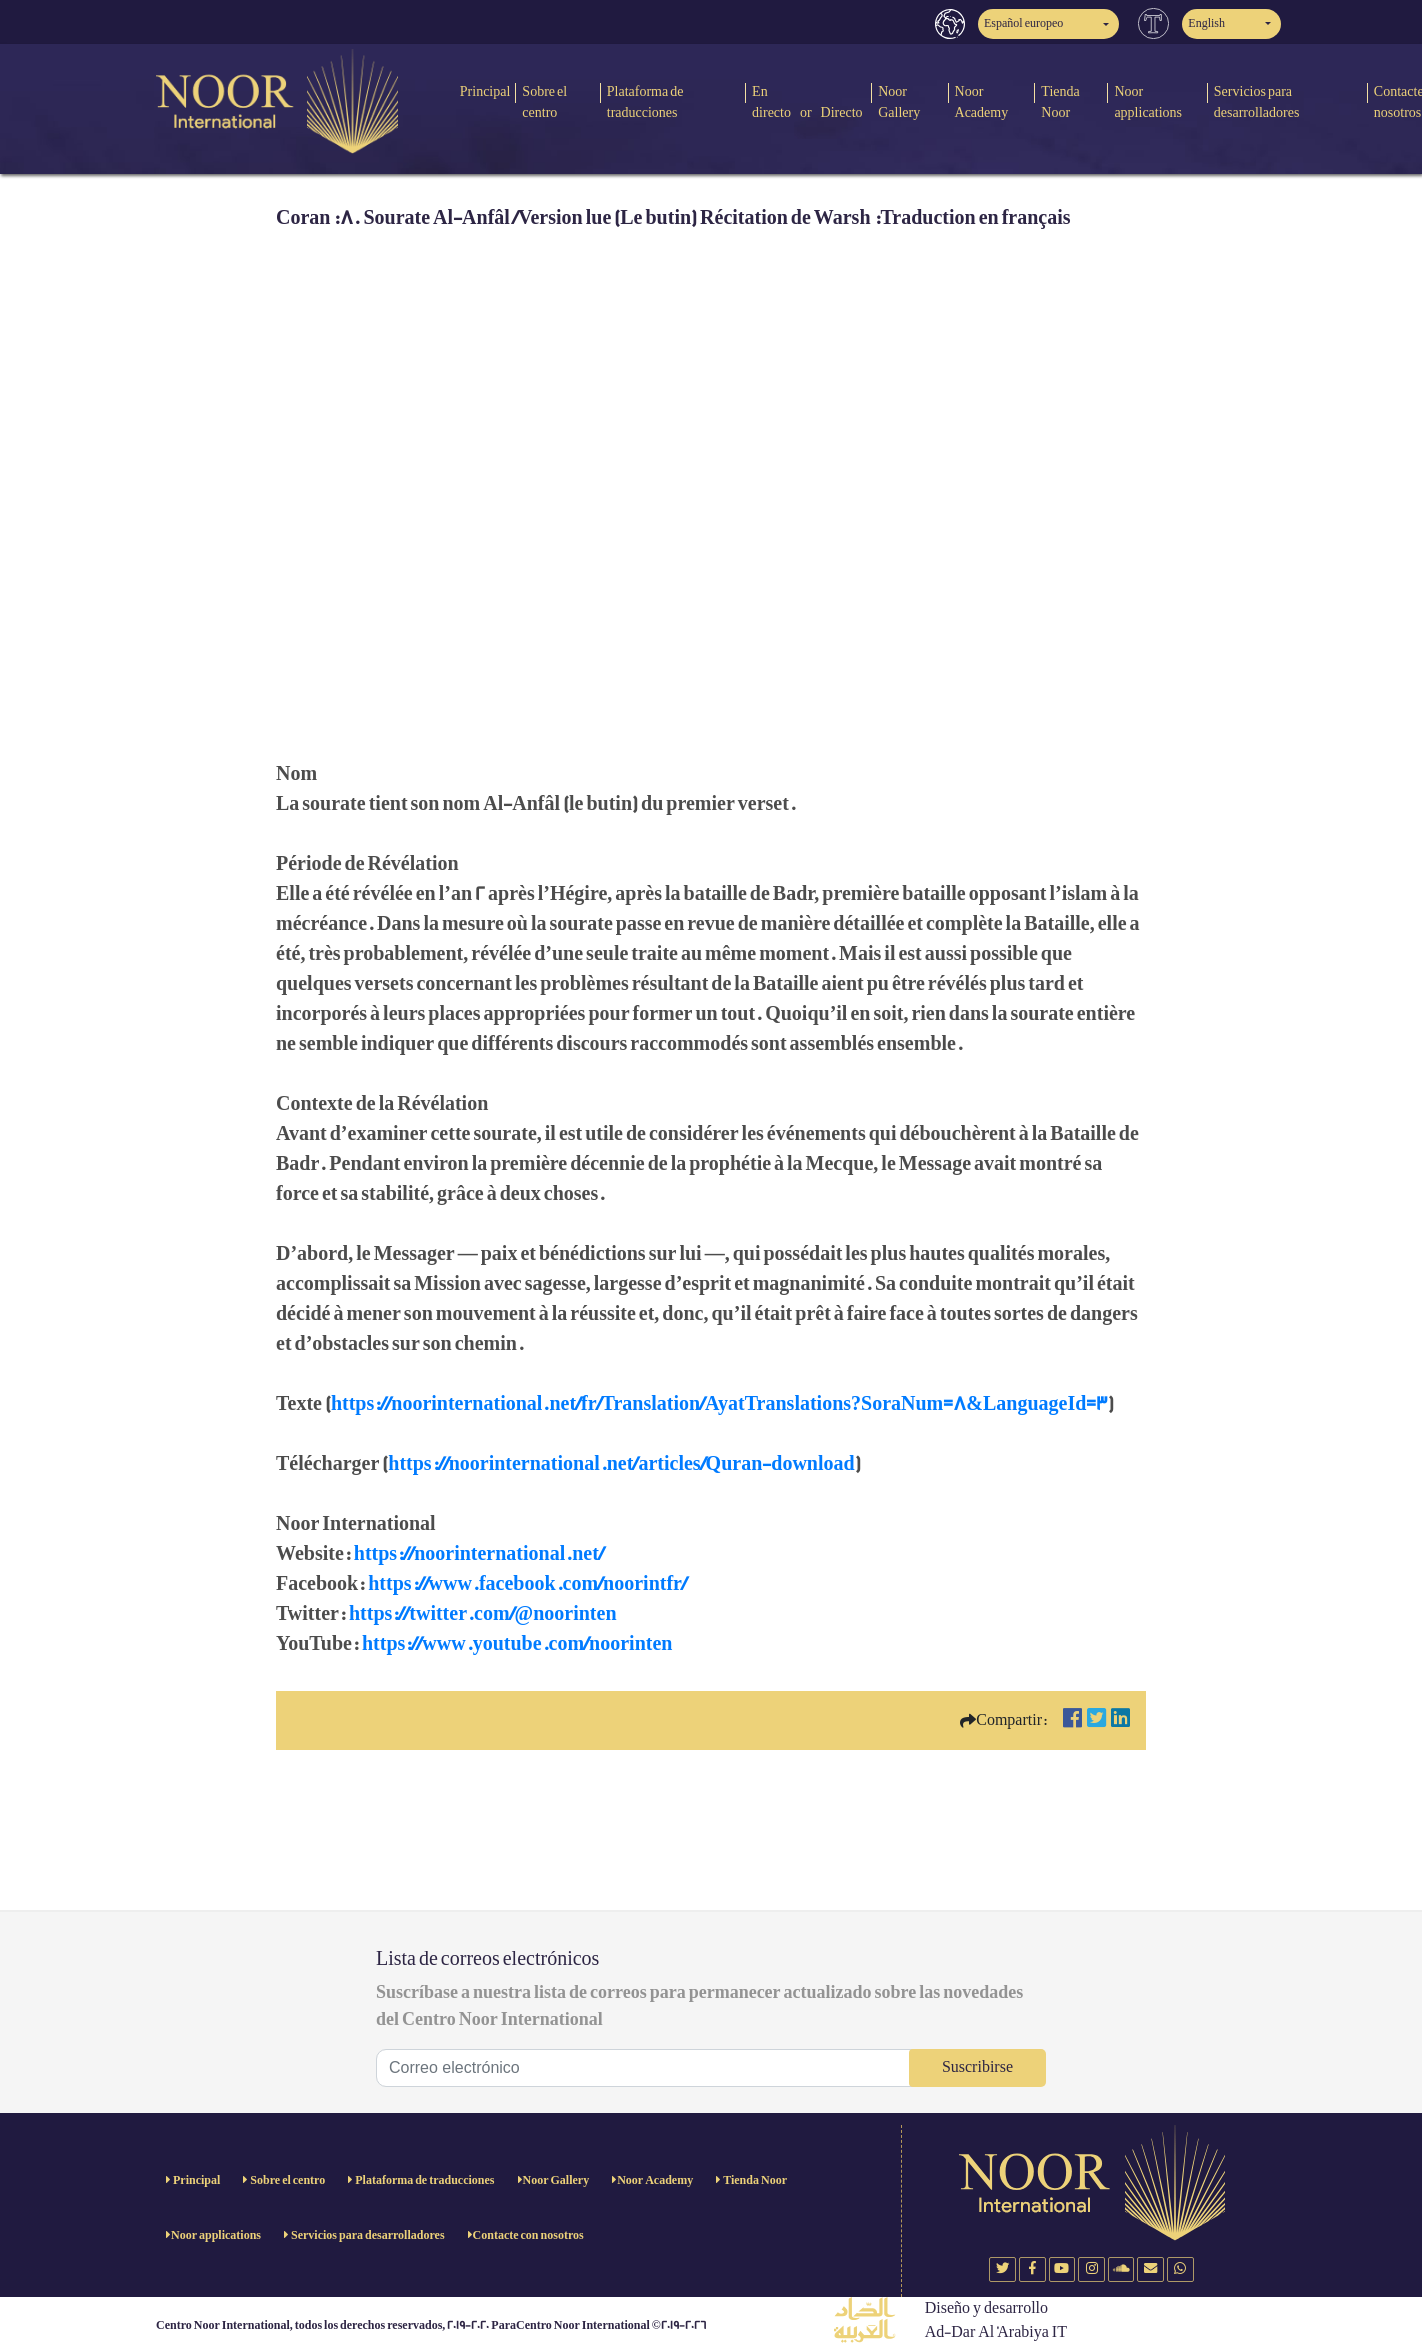  Describe the element at coordinates (483, 1614) in the screenshot. I see `https://twitter.com/@noorinten` at that location.